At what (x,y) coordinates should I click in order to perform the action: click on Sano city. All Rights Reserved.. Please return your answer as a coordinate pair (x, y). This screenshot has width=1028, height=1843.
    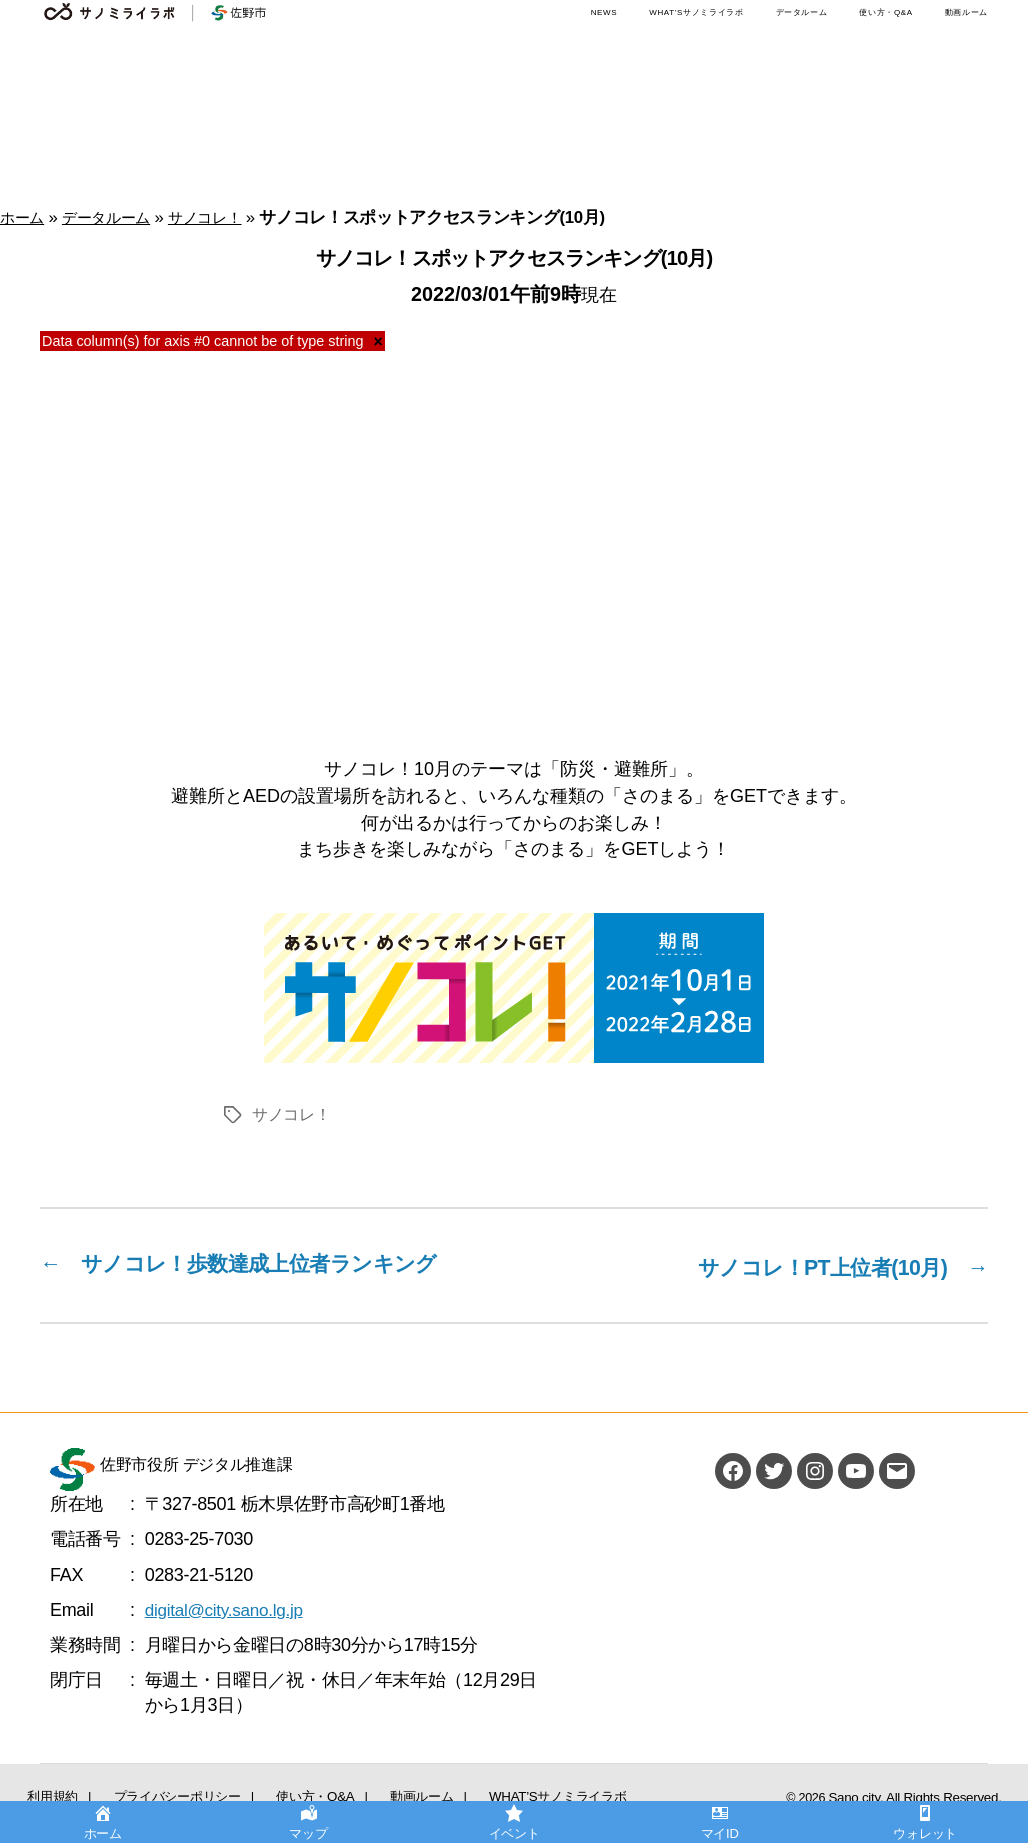
    Looking at the image, I should click on (921, 1796).